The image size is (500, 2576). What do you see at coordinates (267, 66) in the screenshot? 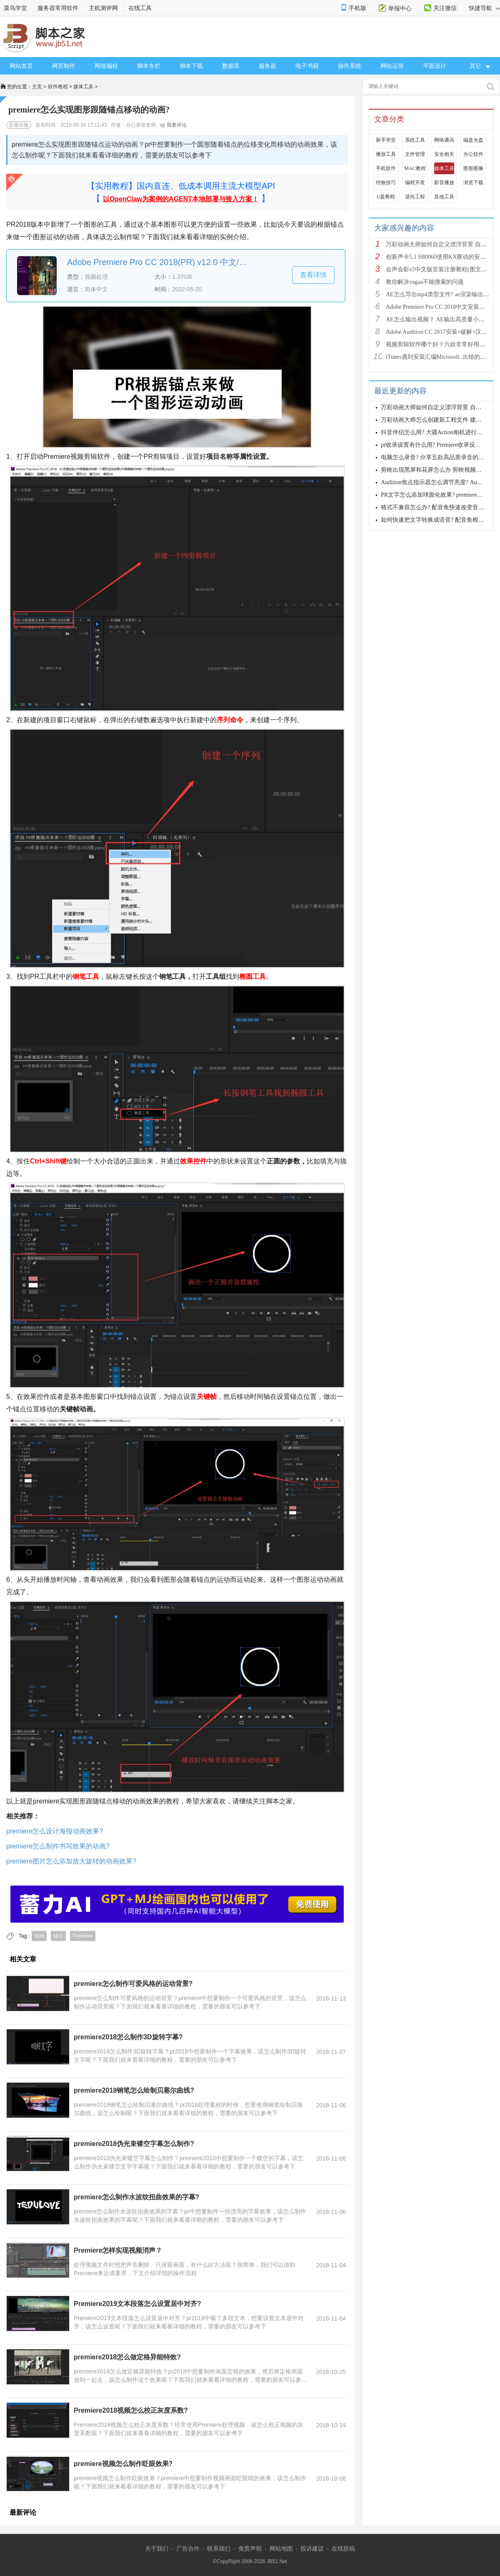
I see `服务器` at bounding box center [267, 66].